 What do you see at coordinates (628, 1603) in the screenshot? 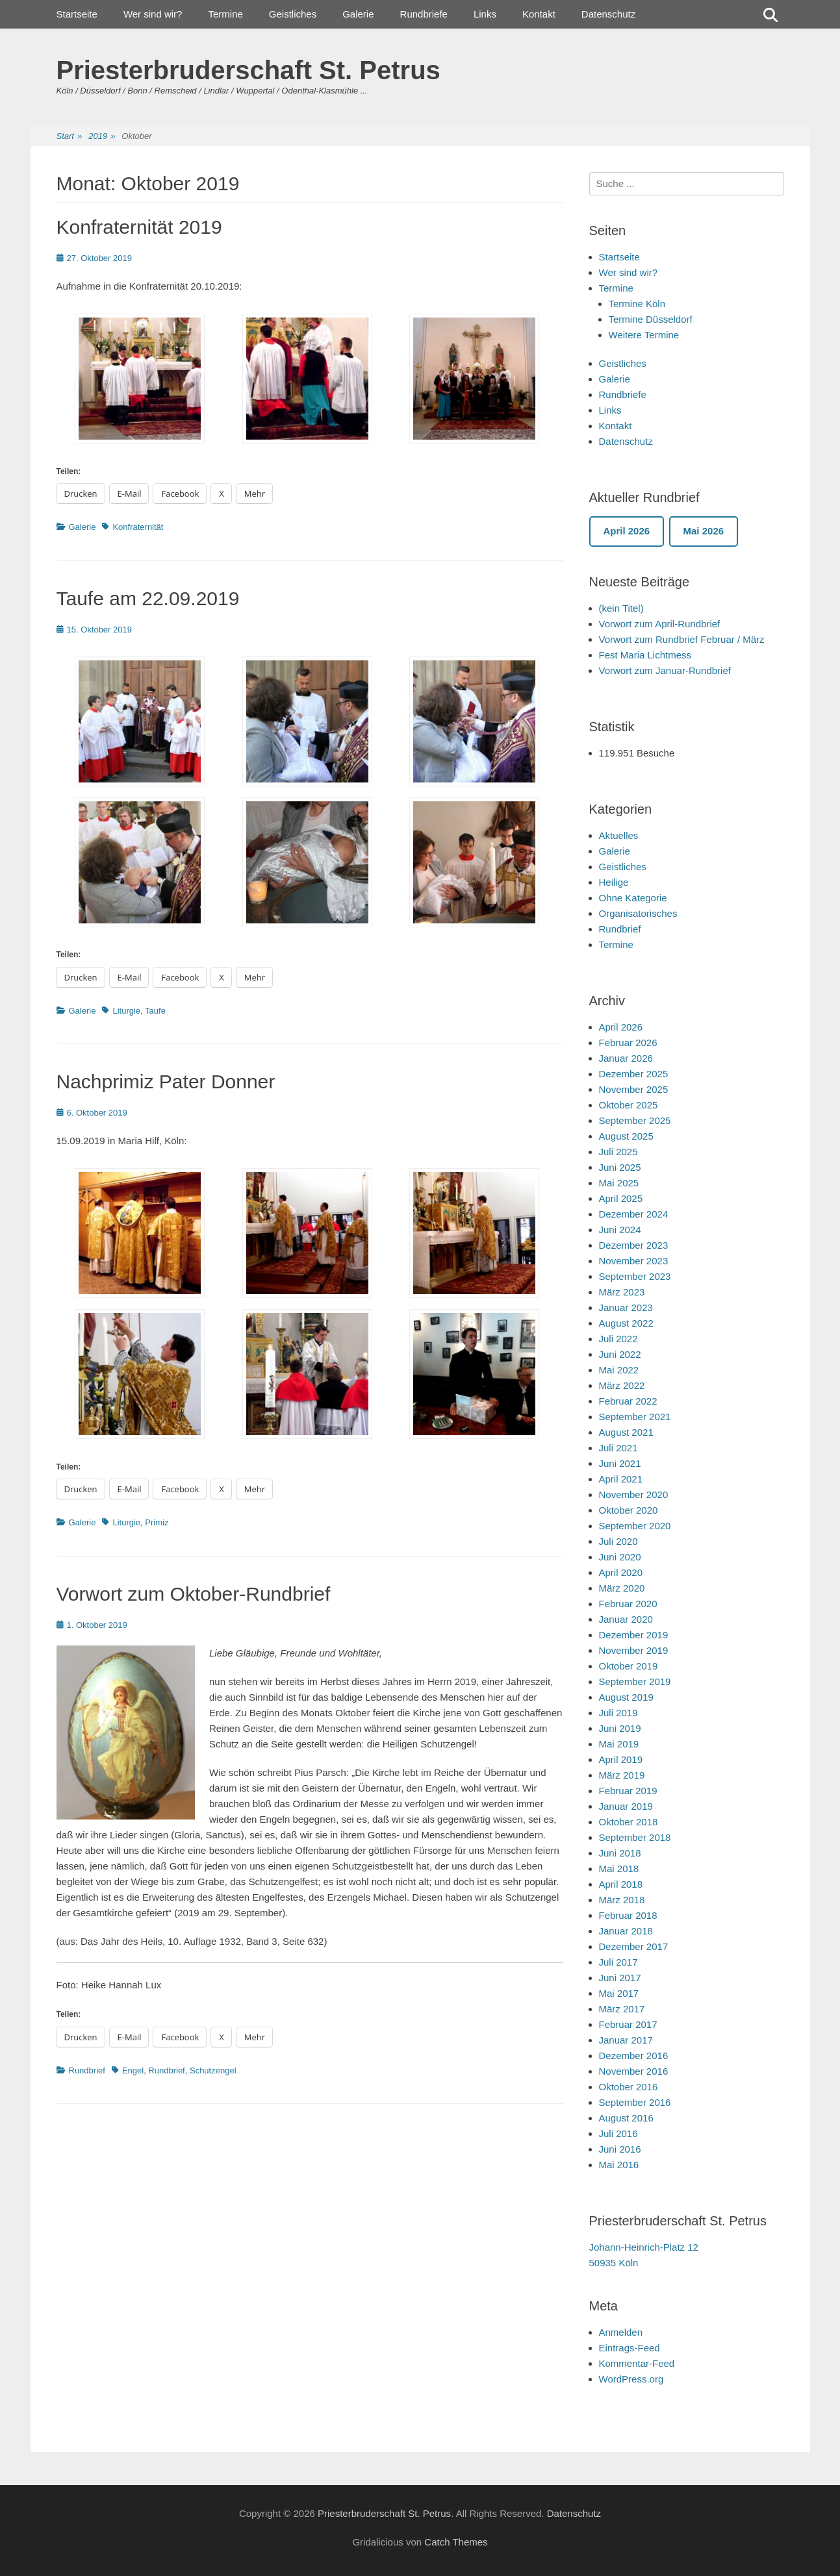
I see `Februar 2020` at bounding box center [628, 1603].